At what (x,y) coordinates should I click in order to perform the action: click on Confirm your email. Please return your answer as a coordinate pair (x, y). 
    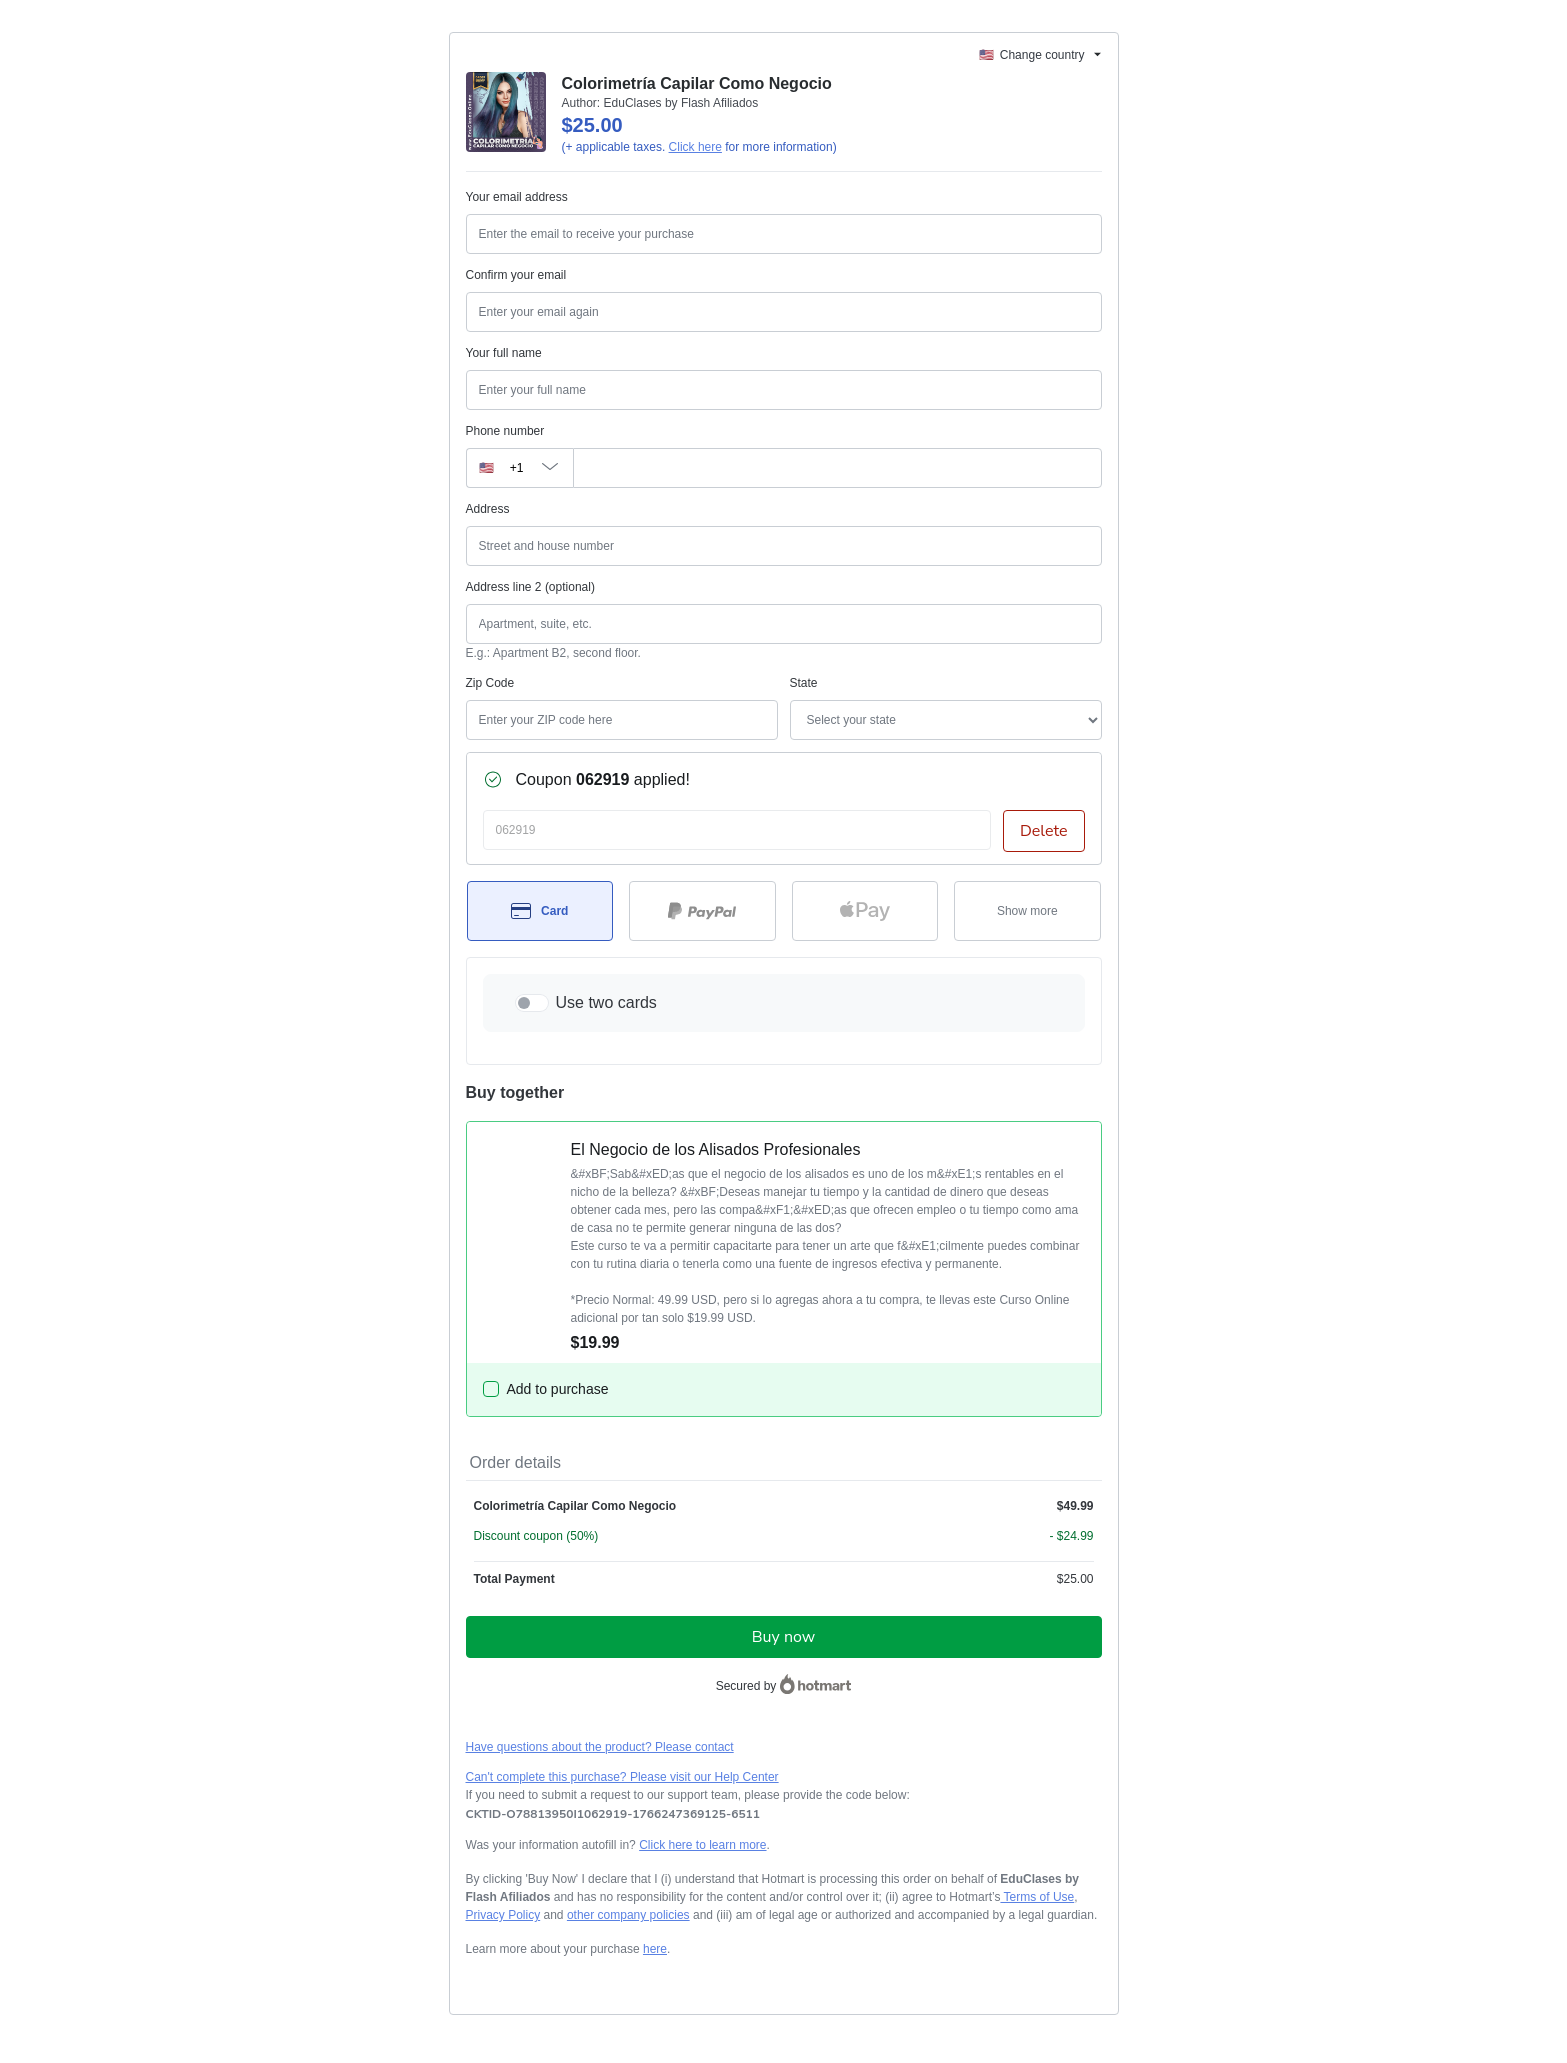
    Looking at the image, I should click on (516, 275).